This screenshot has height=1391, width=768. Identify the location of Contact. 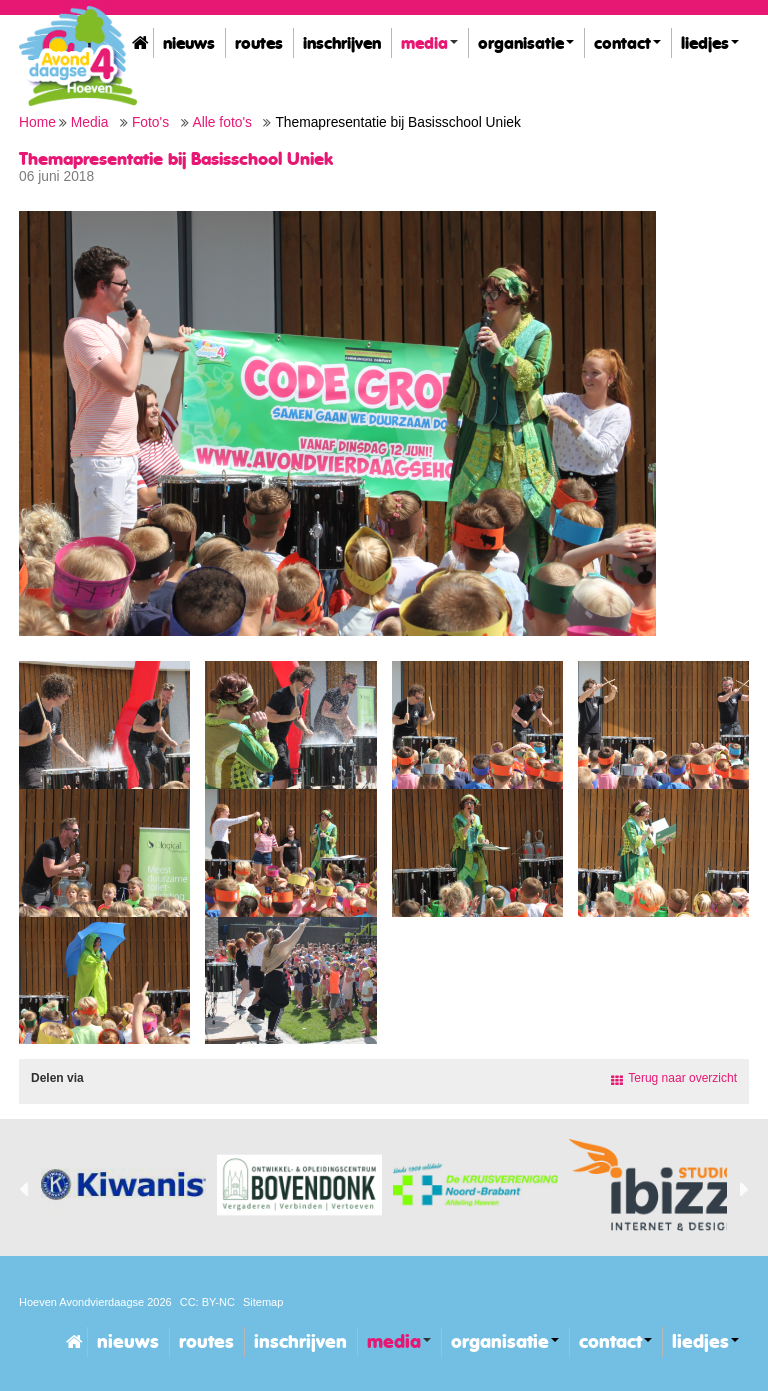
(627, 43).